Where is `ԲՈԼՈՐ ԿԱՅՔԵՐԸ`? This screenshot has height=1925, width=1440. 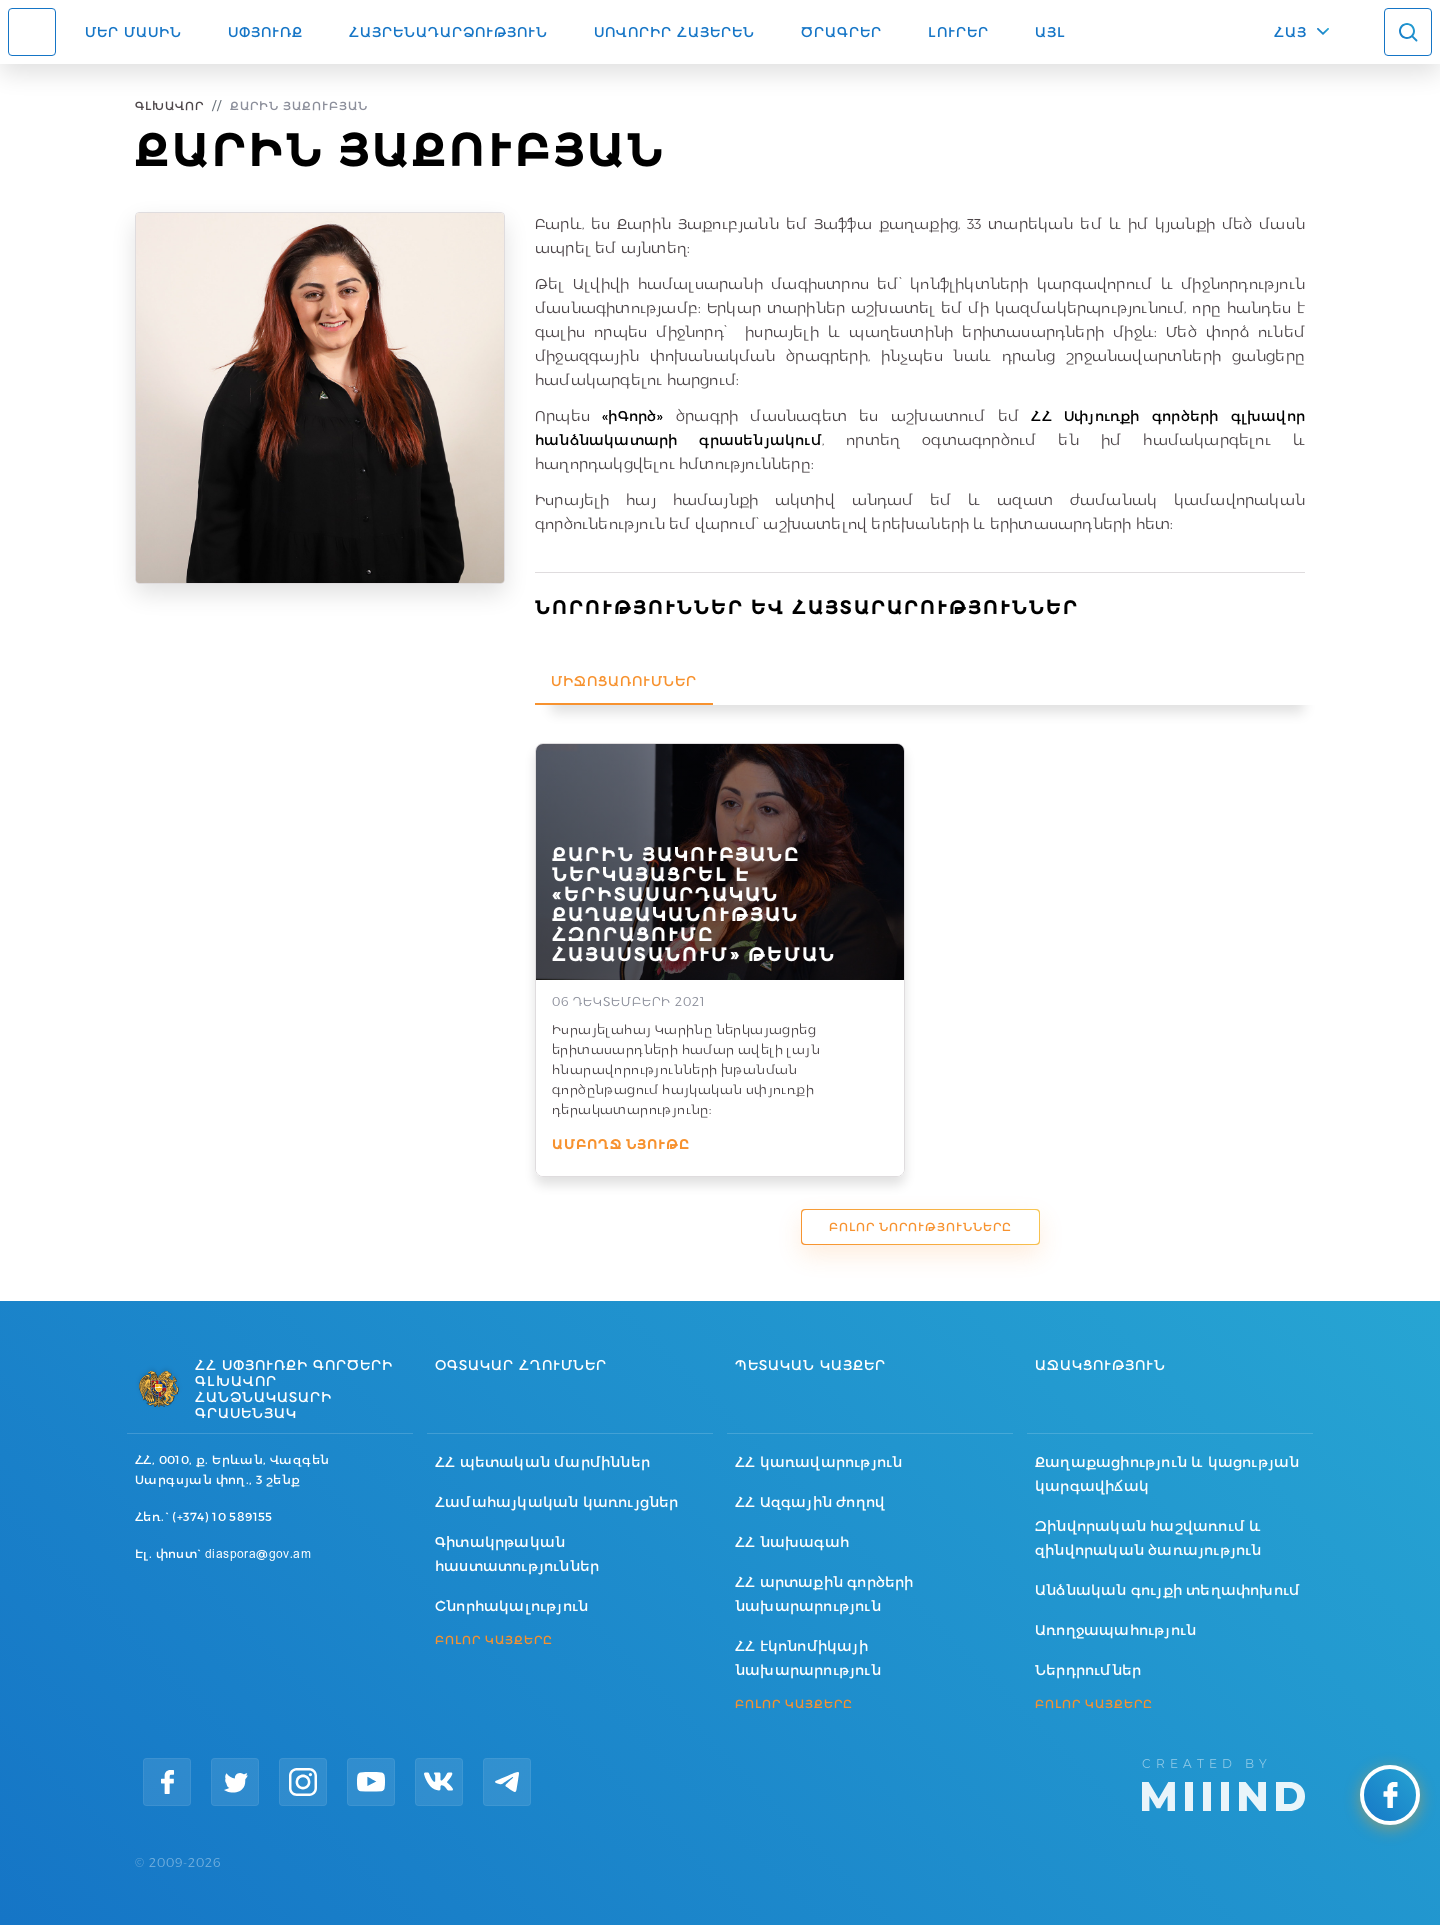
ԲՈԼՈՐ ԿԱՅՔԵՐԸ is located at coordinates (494, 1640).